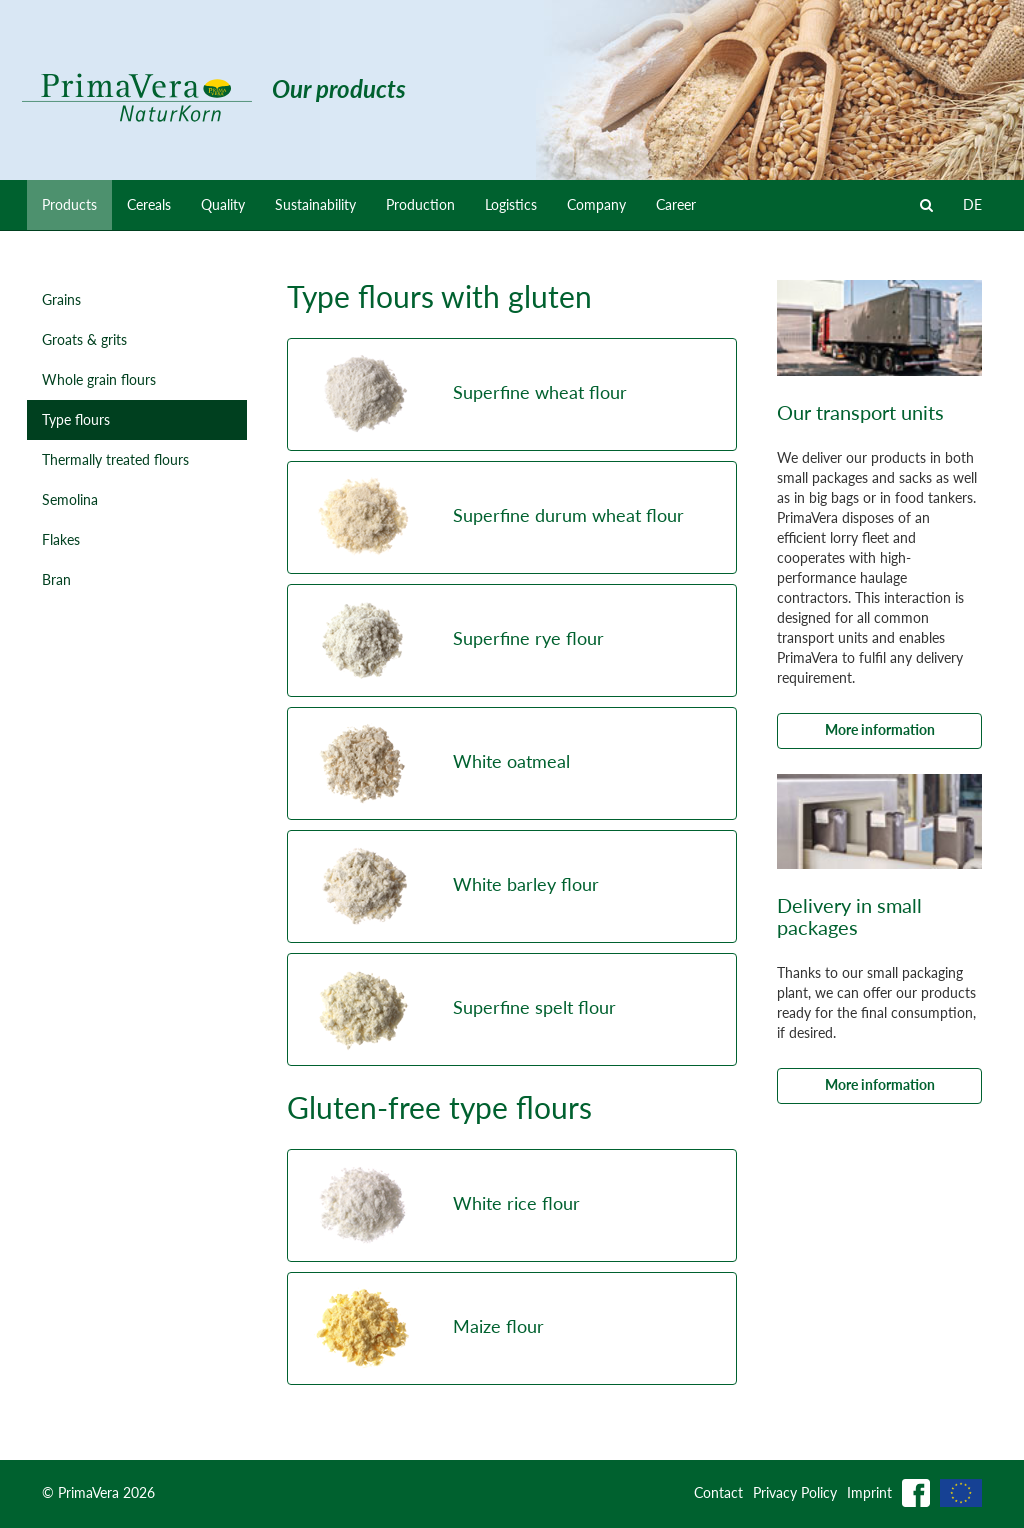 This screenshot has height=1528, width=1024. What do you see at coordinates (511, 204) in the screenshot?
I see `Logistics` at bounding box center [511, 204].